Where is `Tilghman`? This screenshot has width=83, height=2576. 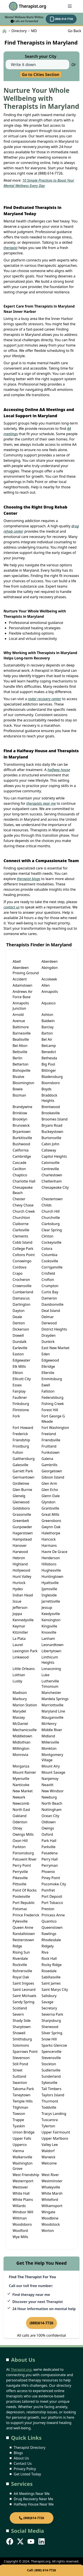
Tilghman is located at coordinates (20, 2107).